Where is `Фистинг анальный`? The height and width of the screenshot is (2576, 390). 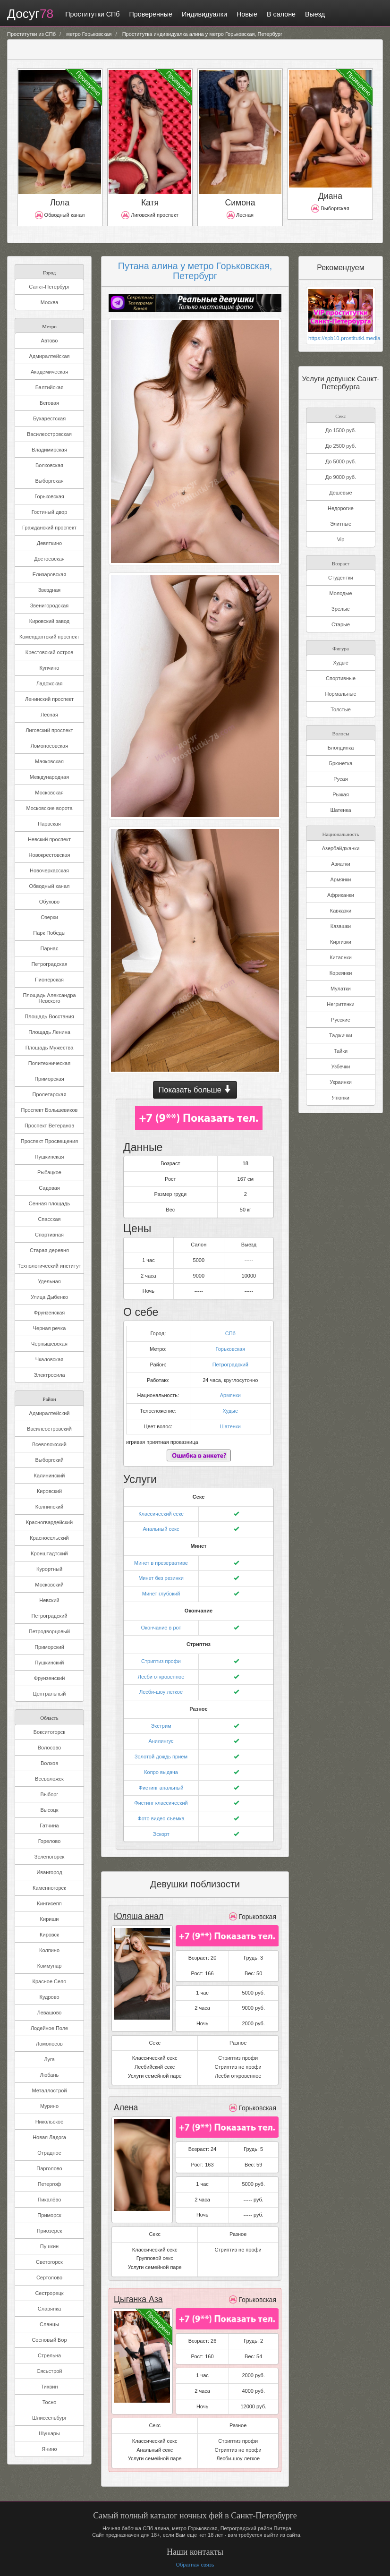 Фистинг анальный is located at coordinates (161, 1788).